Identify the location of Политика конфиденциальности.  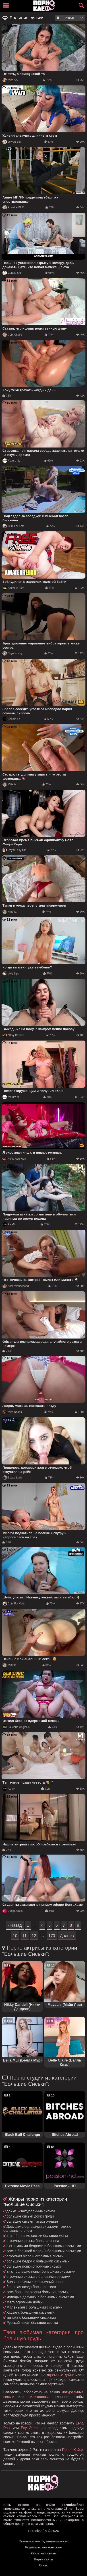
(43, 2541).